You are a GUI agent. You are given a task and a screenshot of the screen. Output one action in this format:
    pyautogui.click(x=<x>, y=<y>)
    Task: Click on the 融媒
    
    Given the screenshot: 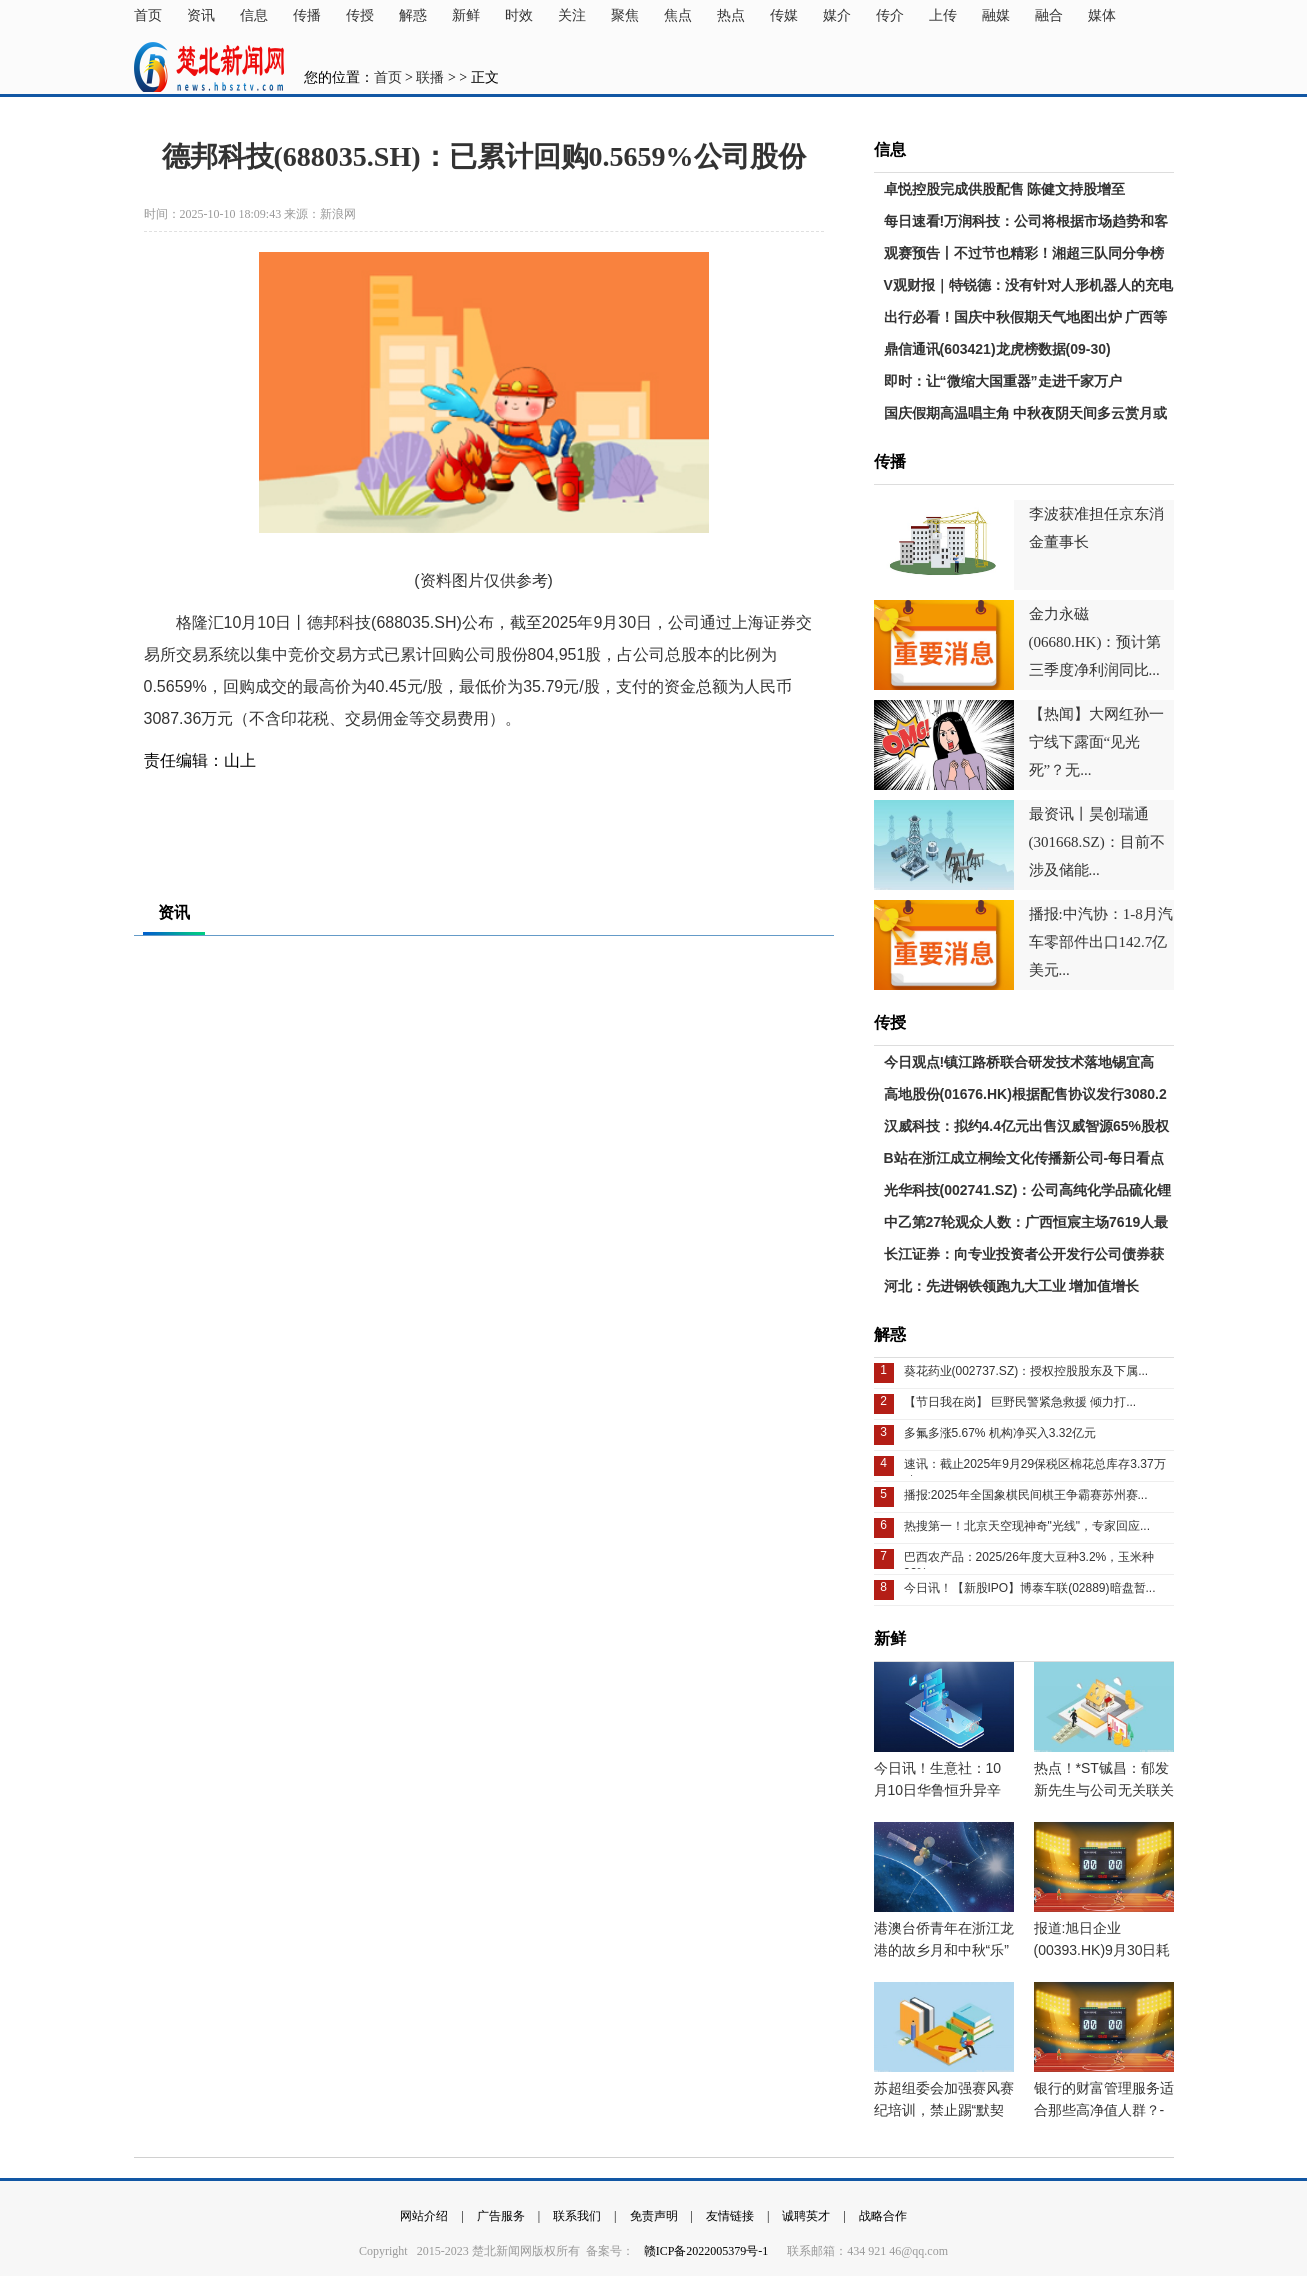 What is the action you would take?
    pyautogui.click(x=996, y=15)
    